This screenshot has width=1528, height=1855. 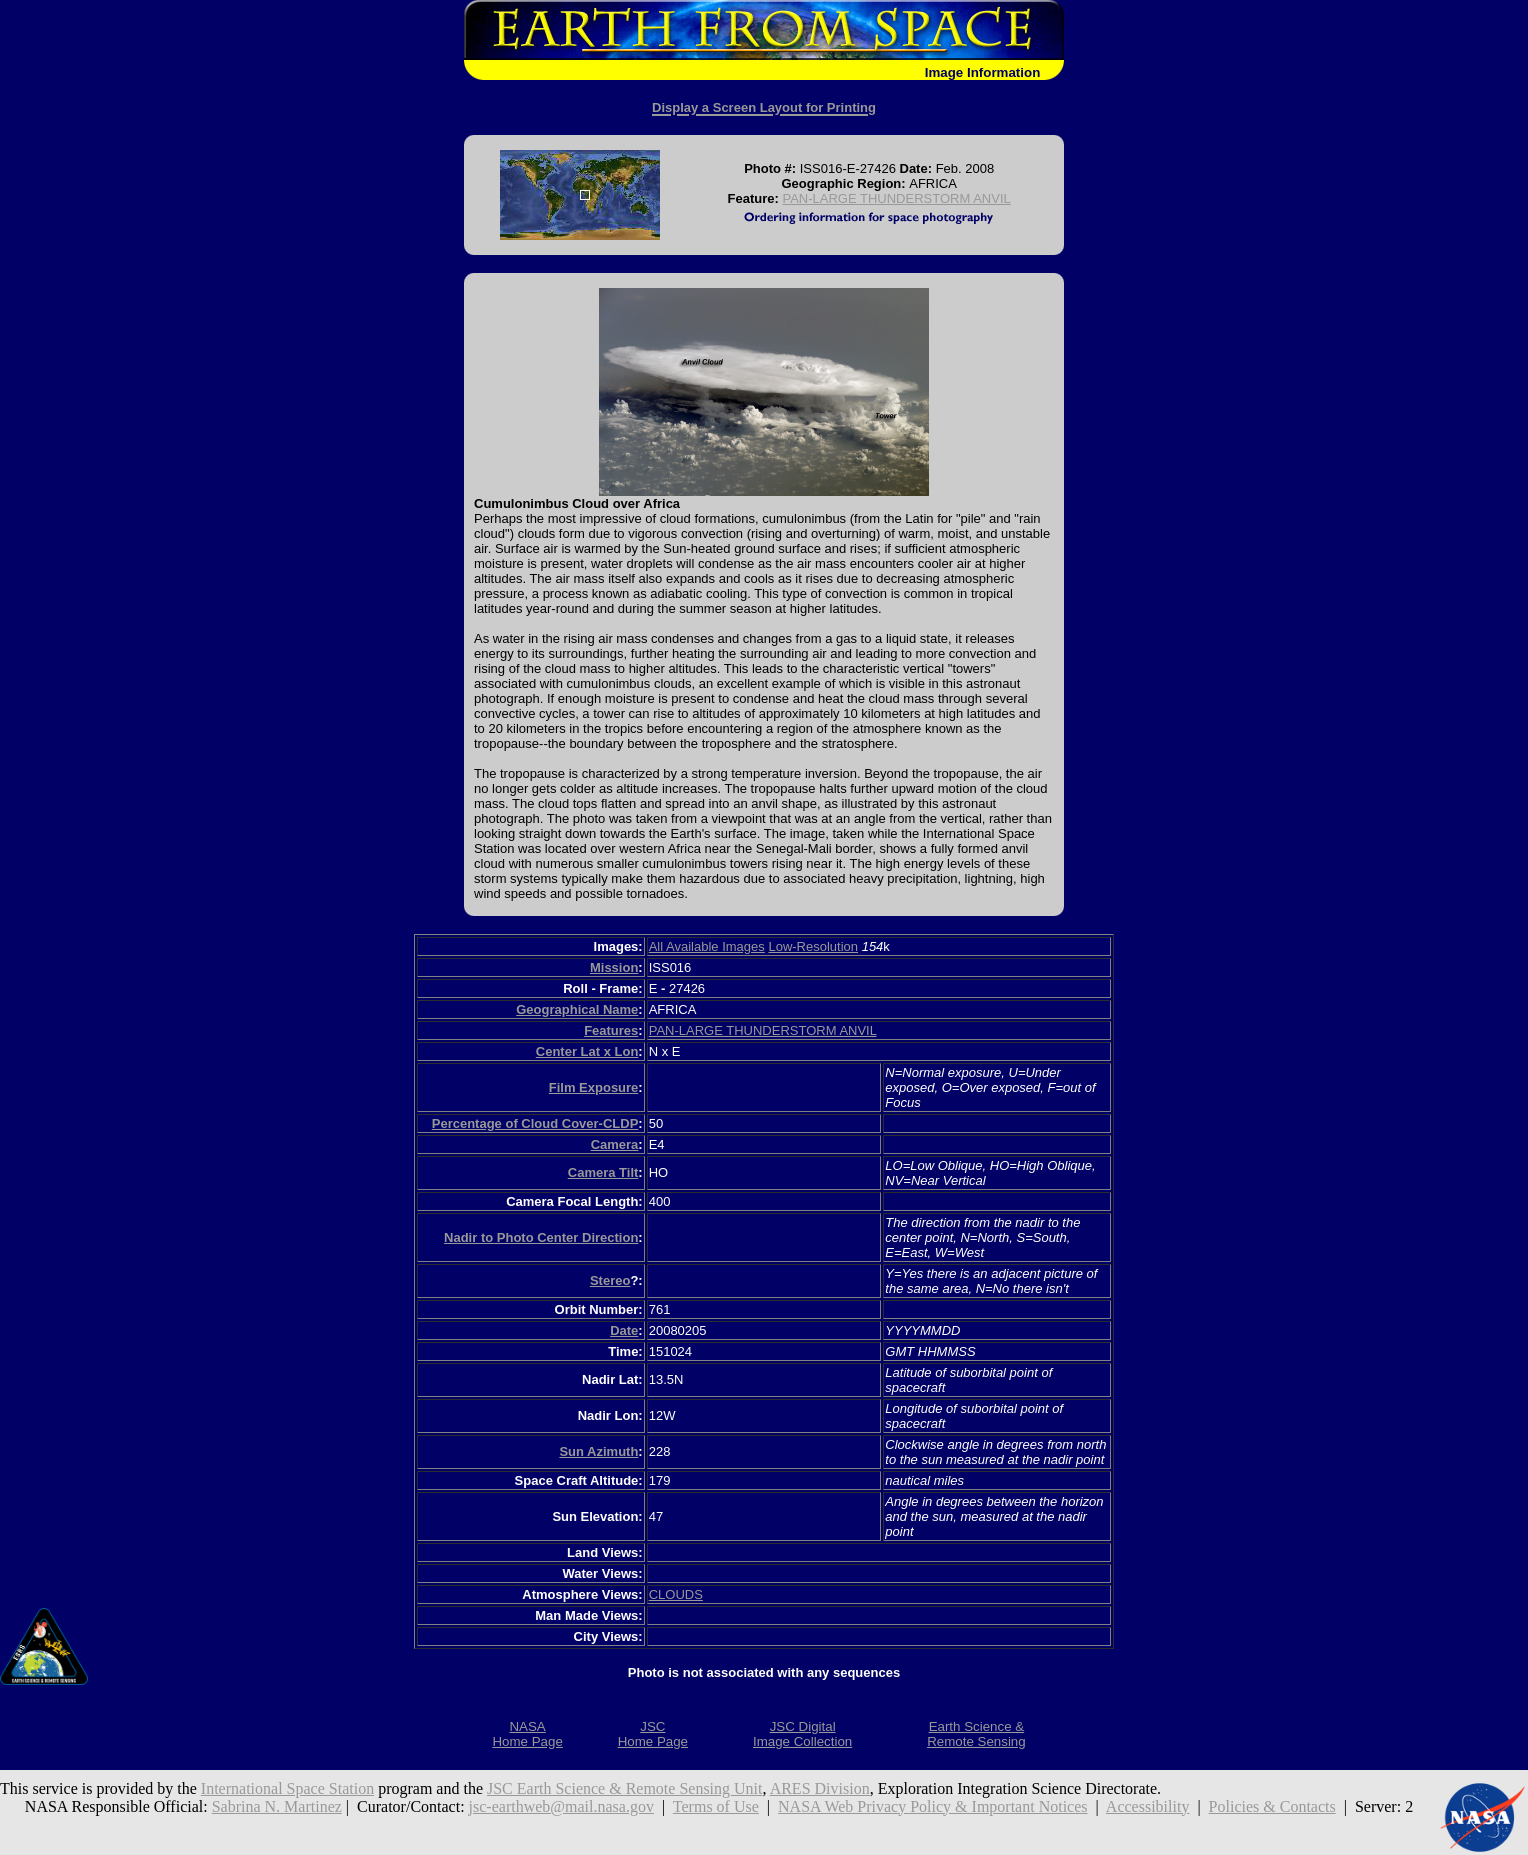 What do you see at coordinates (277, 1806) in the screenshot?
I see `Sabrina N. Martinez` at bounding box center [277, 1806].